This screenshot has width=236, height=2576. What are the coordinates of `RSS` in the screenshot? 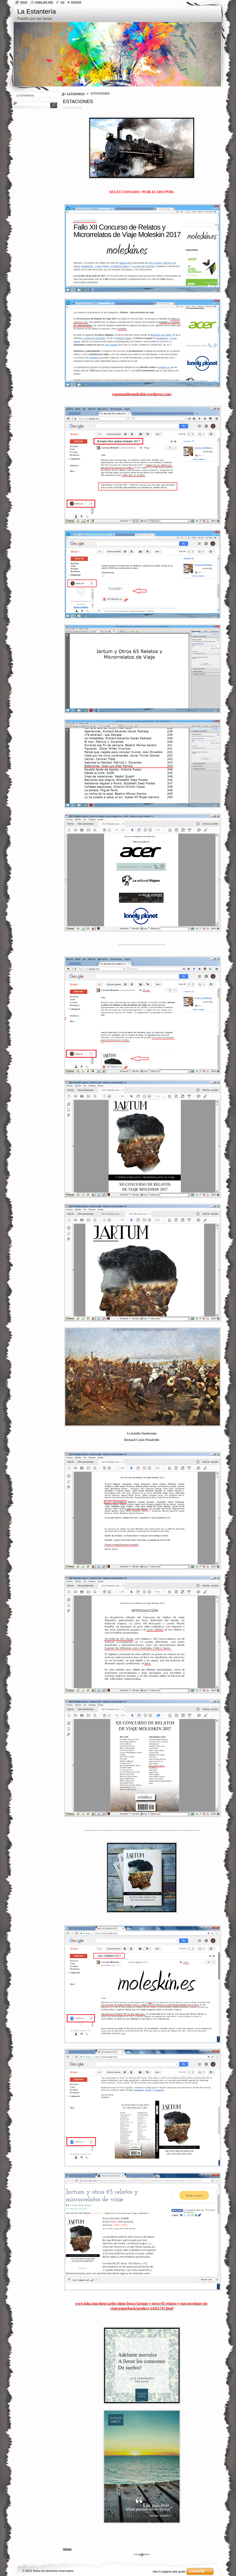 It's located at (62, 2).